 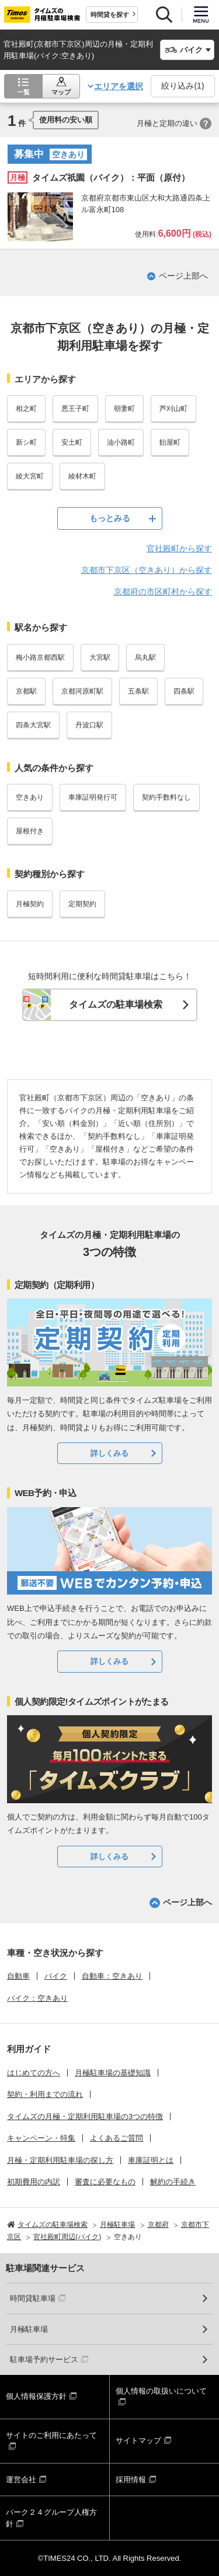 I want to click on 四条大宮駅, so click(x=33, y=725).